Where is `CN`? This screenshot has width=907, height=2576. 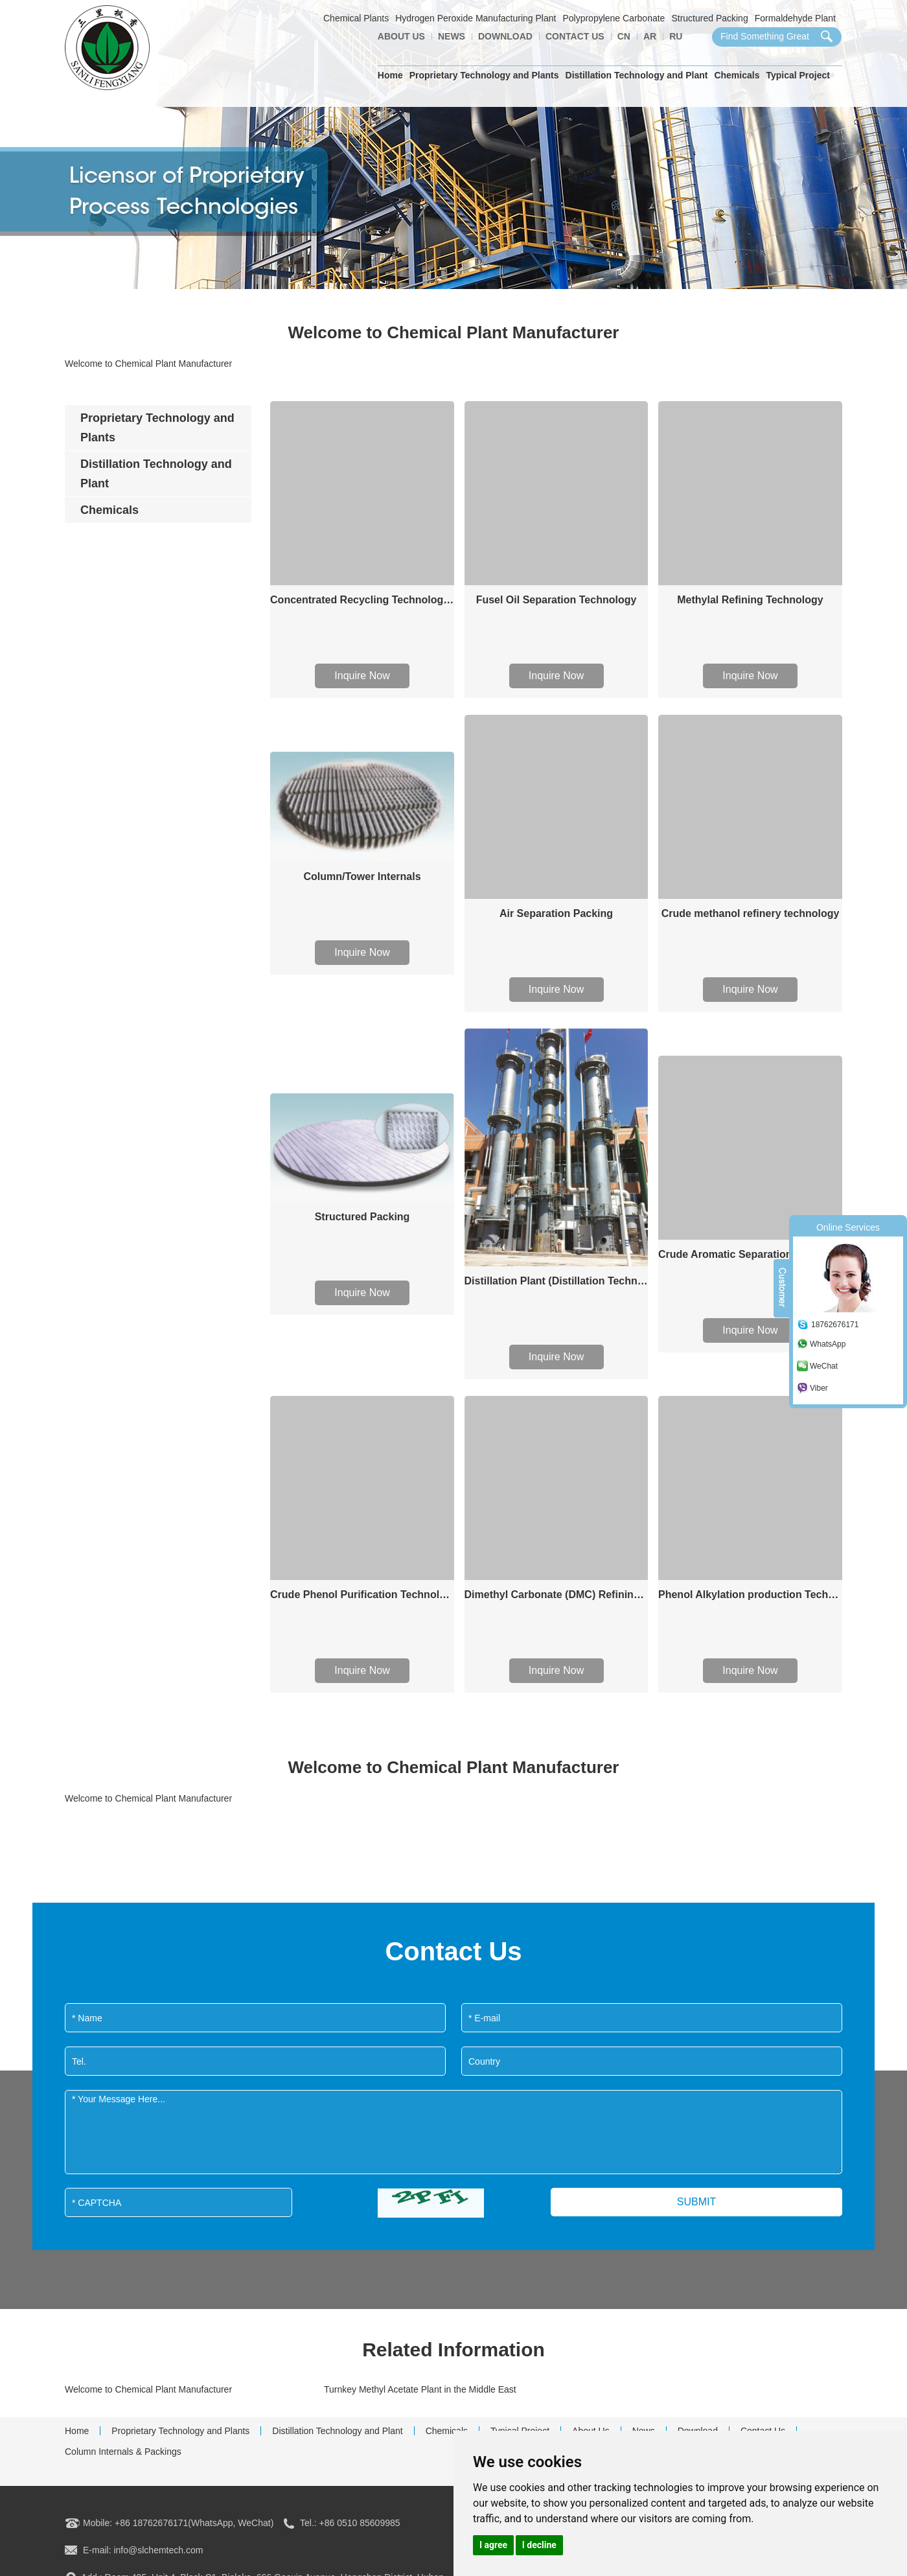 CN is located at coordinates (623, 36).